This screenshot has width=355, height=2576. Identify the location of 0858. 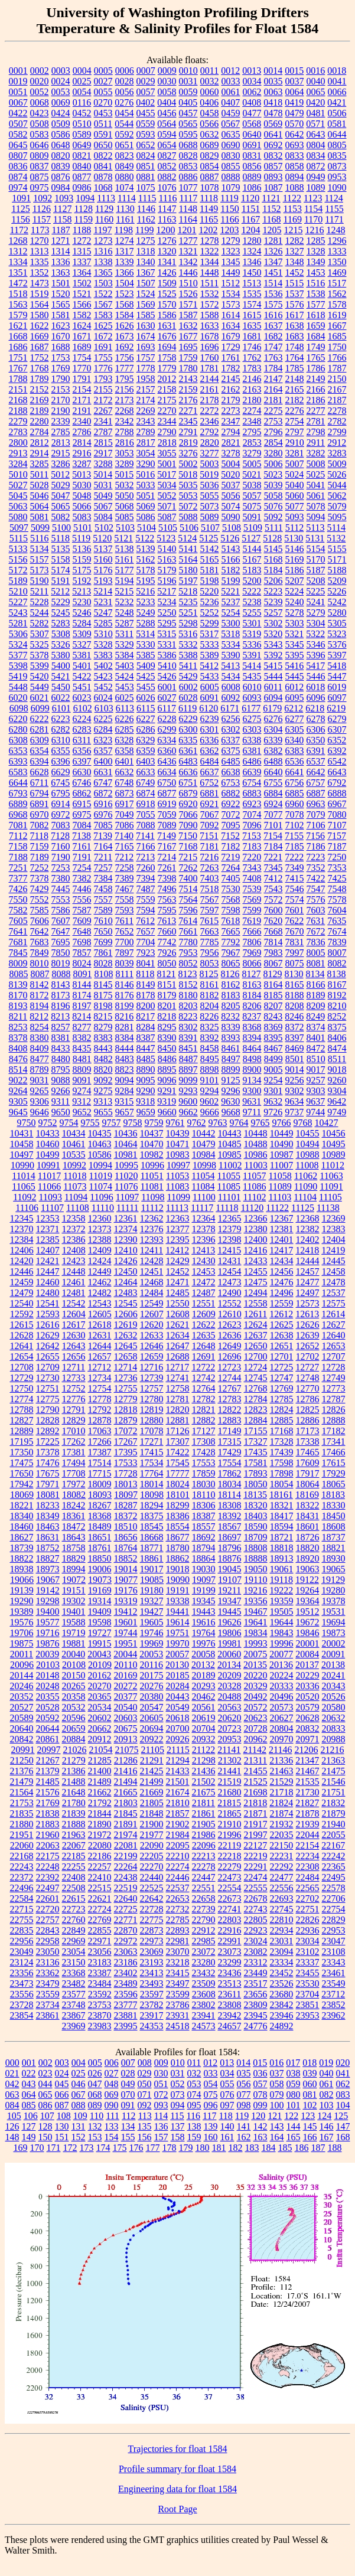
(294, 166).